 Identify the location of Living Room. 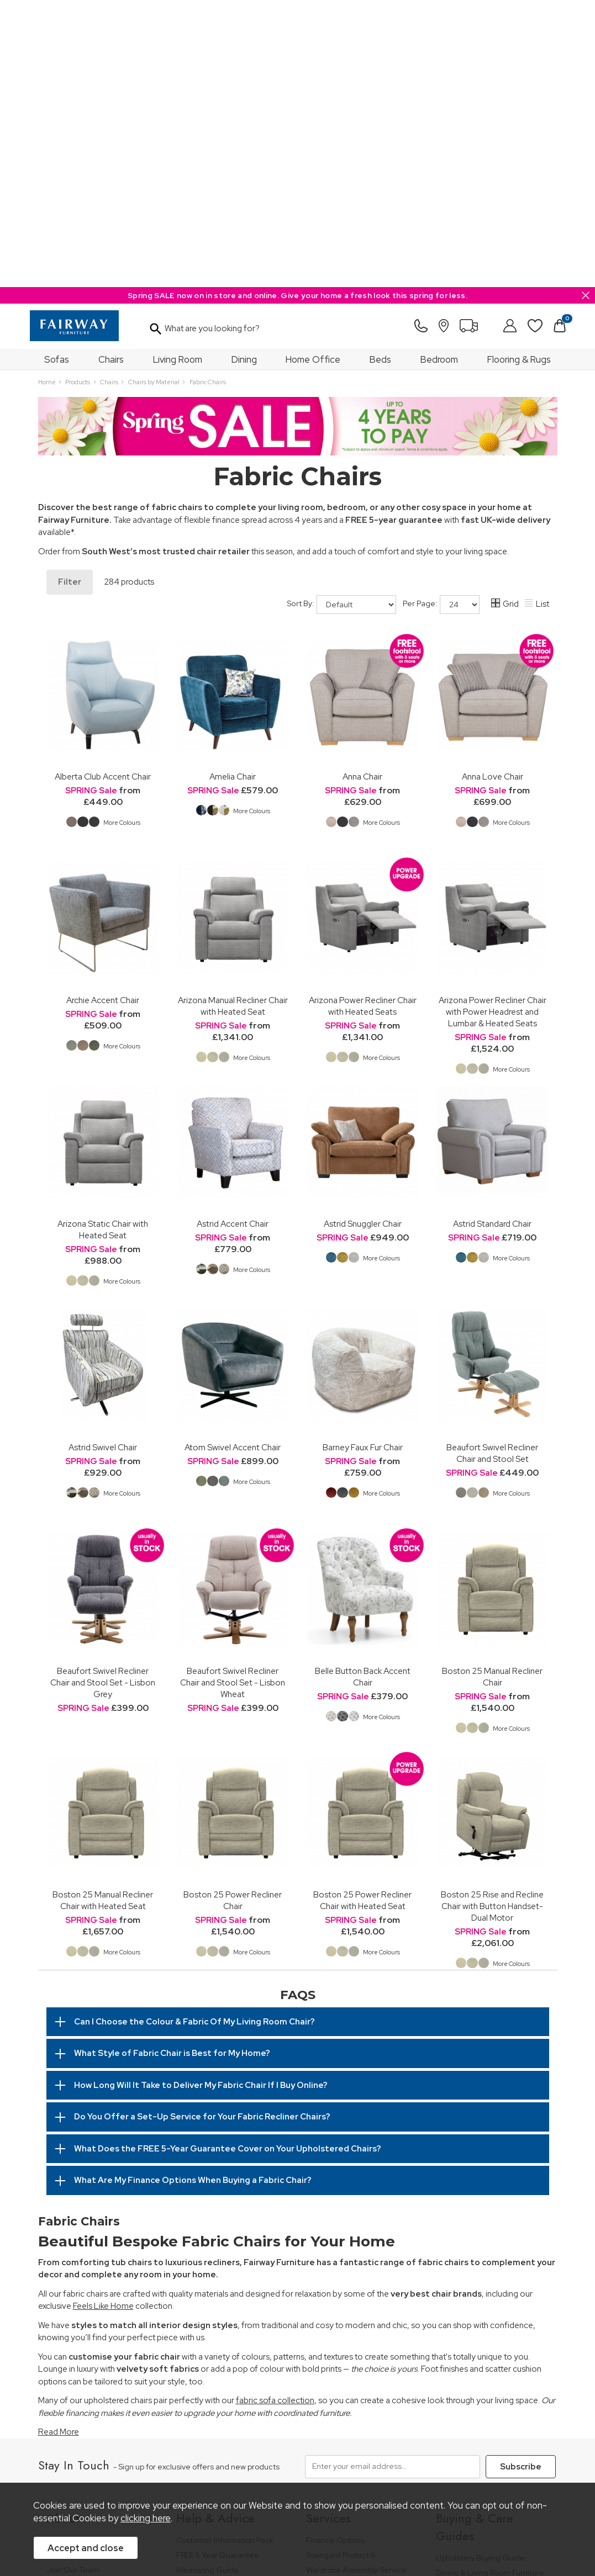
(177, 72).